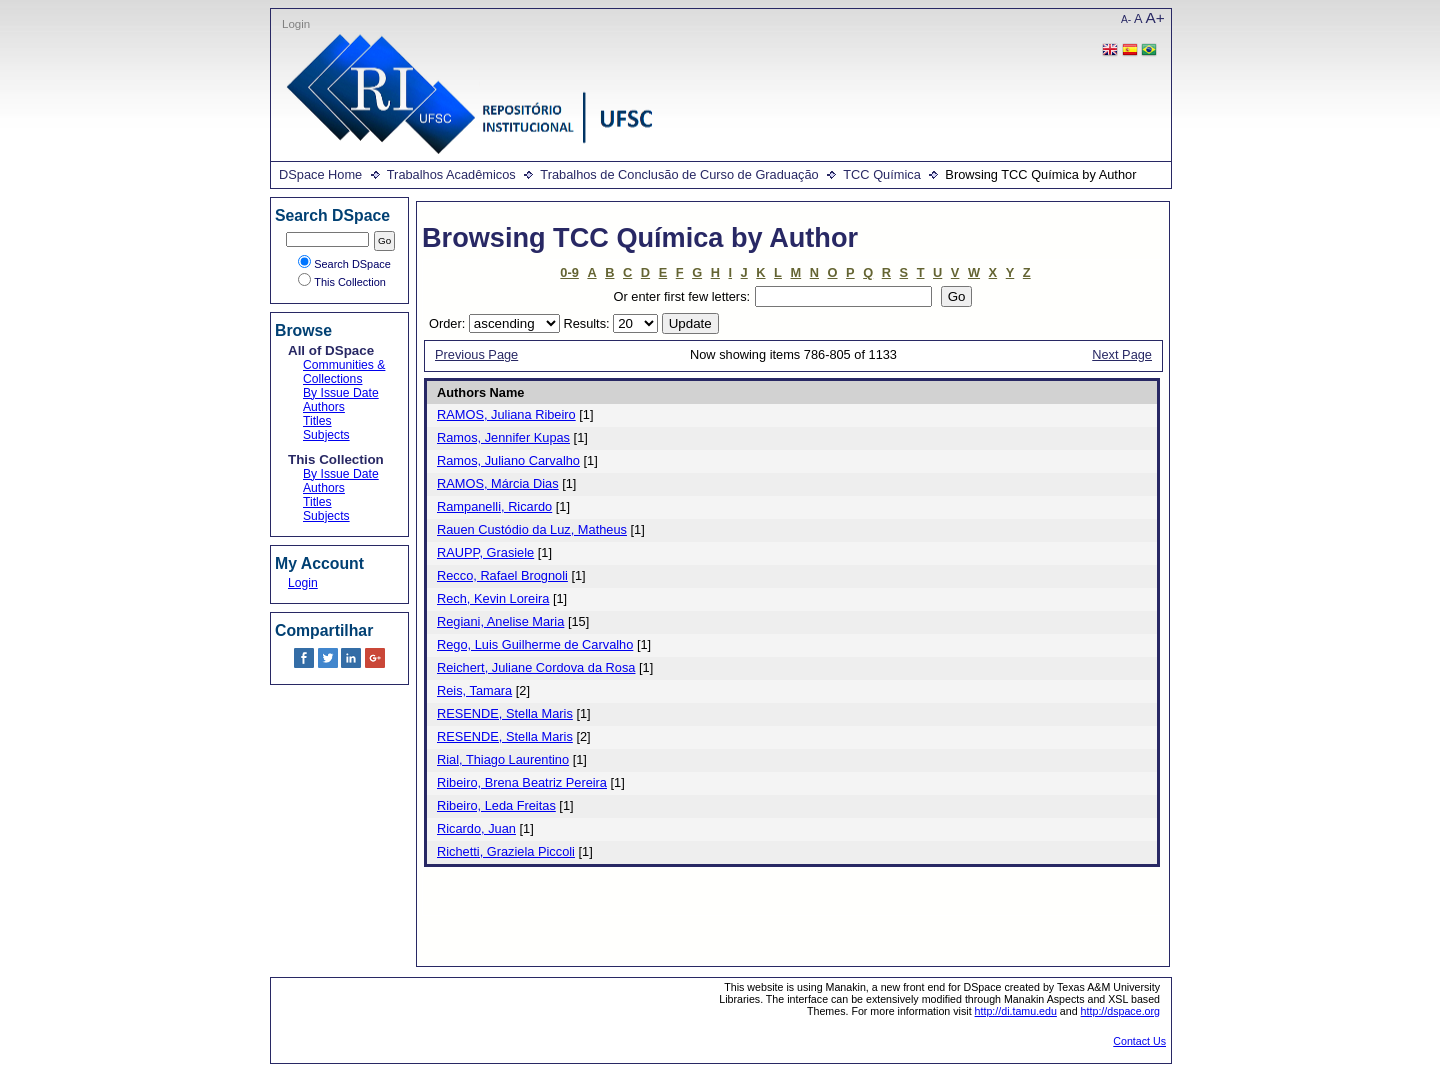 The height and width of the screenshot is (1084, 1440). Describe the element at coordinates (326, 435) in the screenshot. I see `Subjects` at that location.